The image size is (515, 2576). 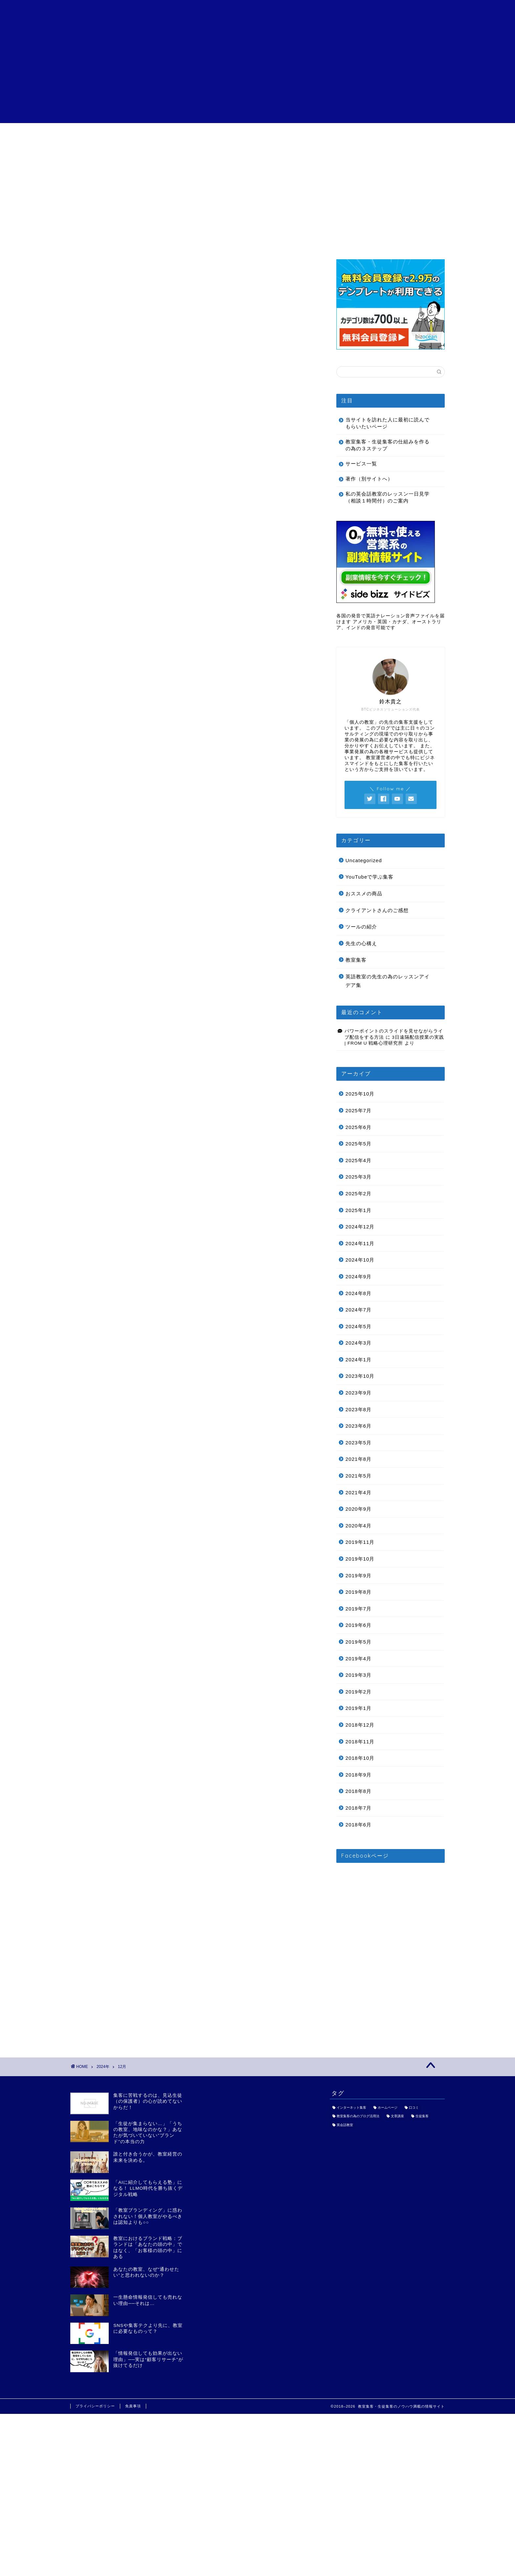 What do you see at coordinates (360, 1093) in the screenshot?
I see `2025年10月` at bounding box center [360, 1093].